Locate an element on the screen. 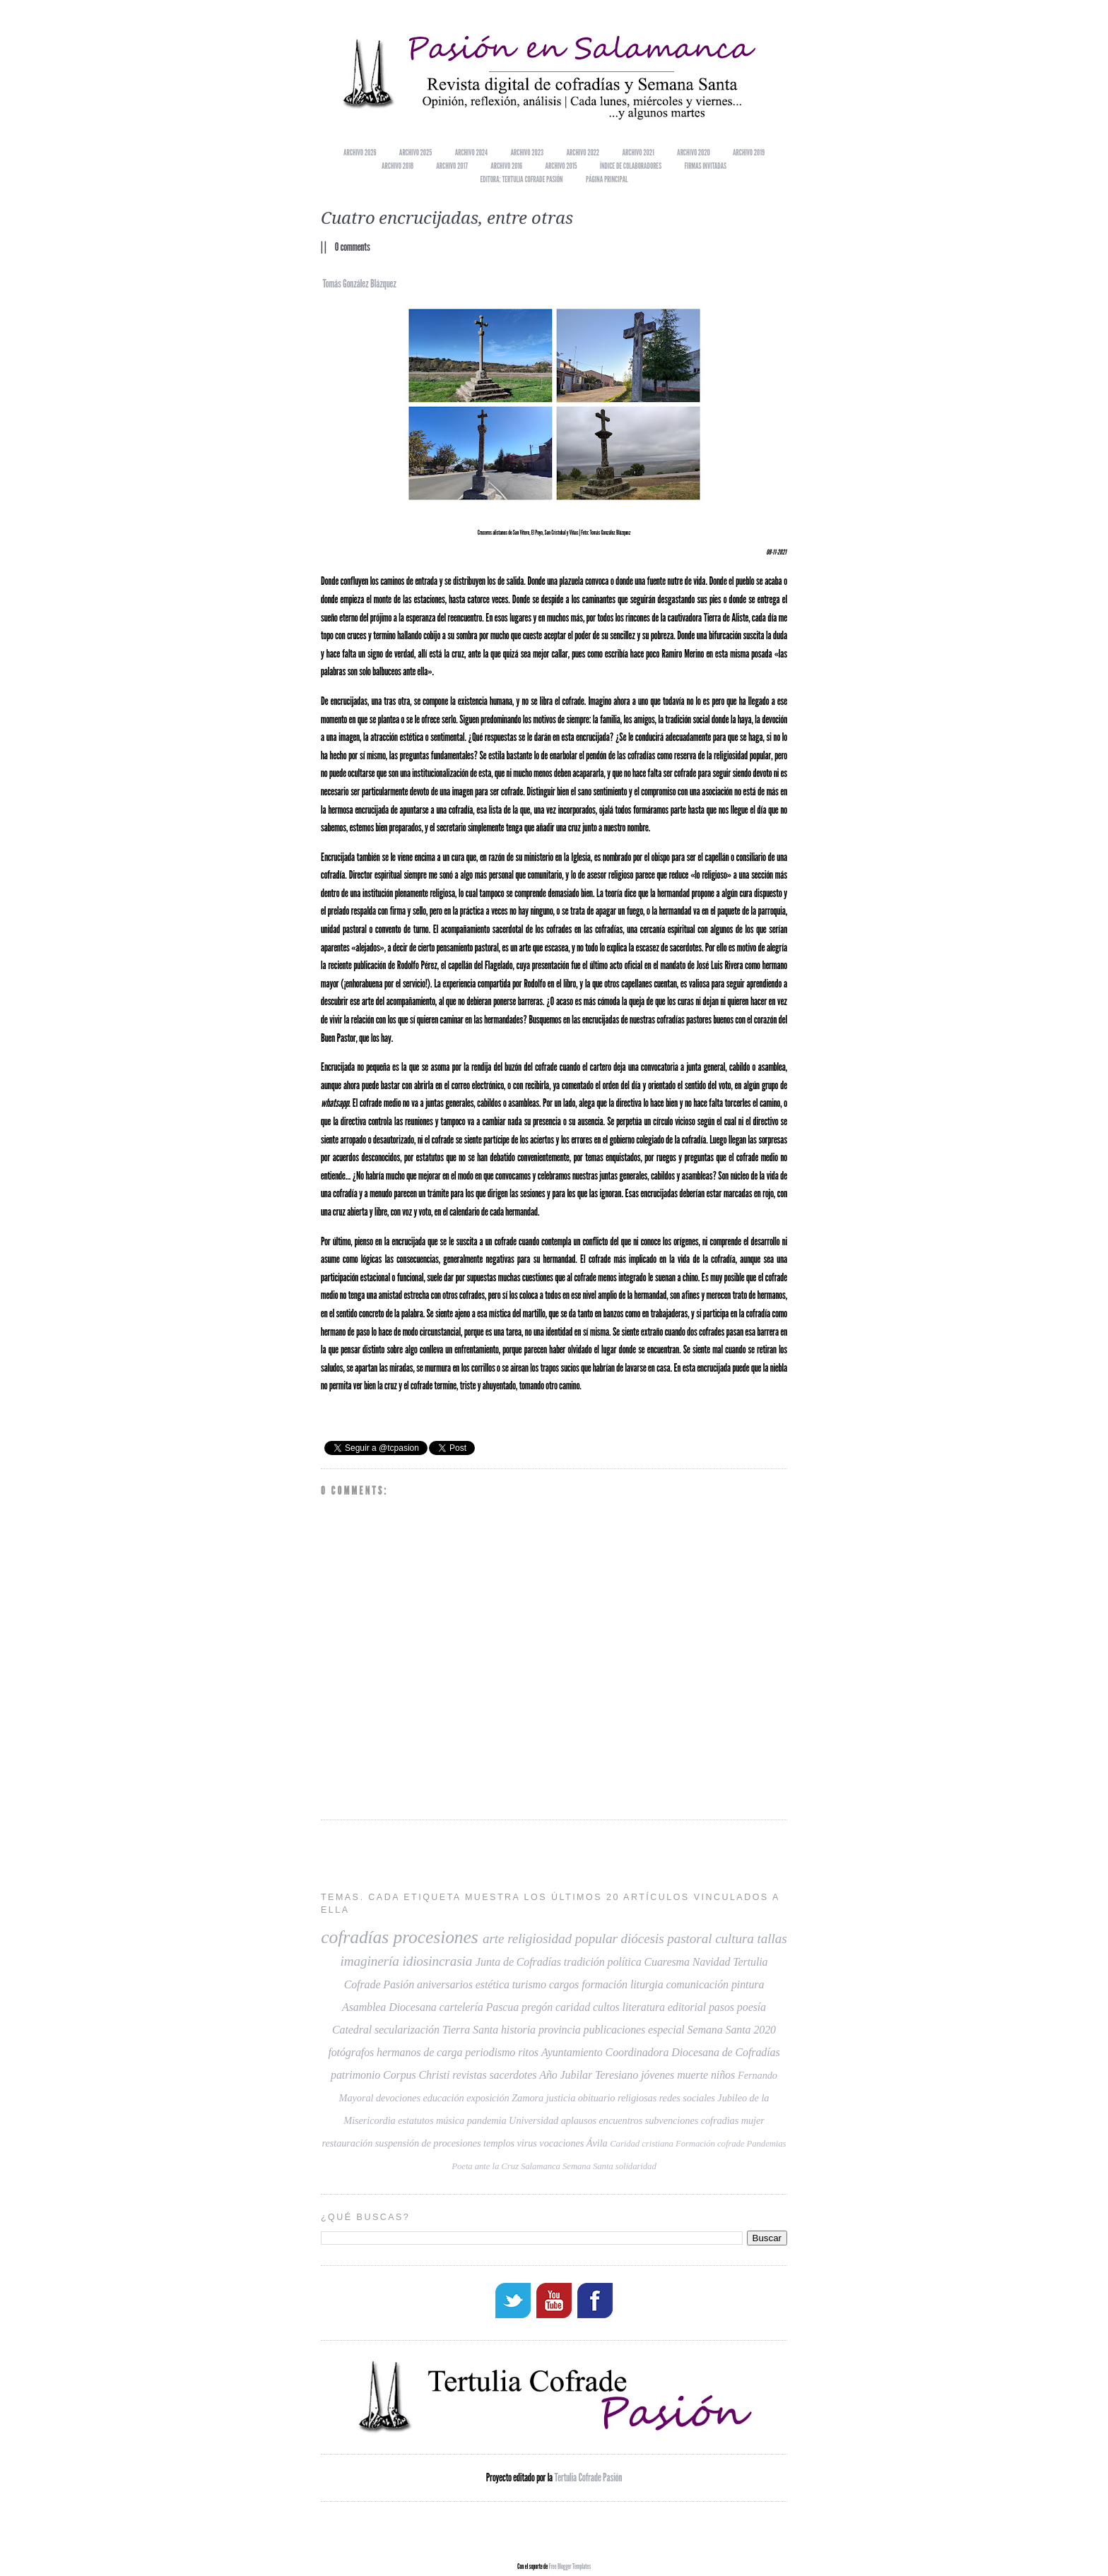 This screenshot has width=1108, height=2576. Año Jubilar Teresiano is located at coordinates (588, 2075).